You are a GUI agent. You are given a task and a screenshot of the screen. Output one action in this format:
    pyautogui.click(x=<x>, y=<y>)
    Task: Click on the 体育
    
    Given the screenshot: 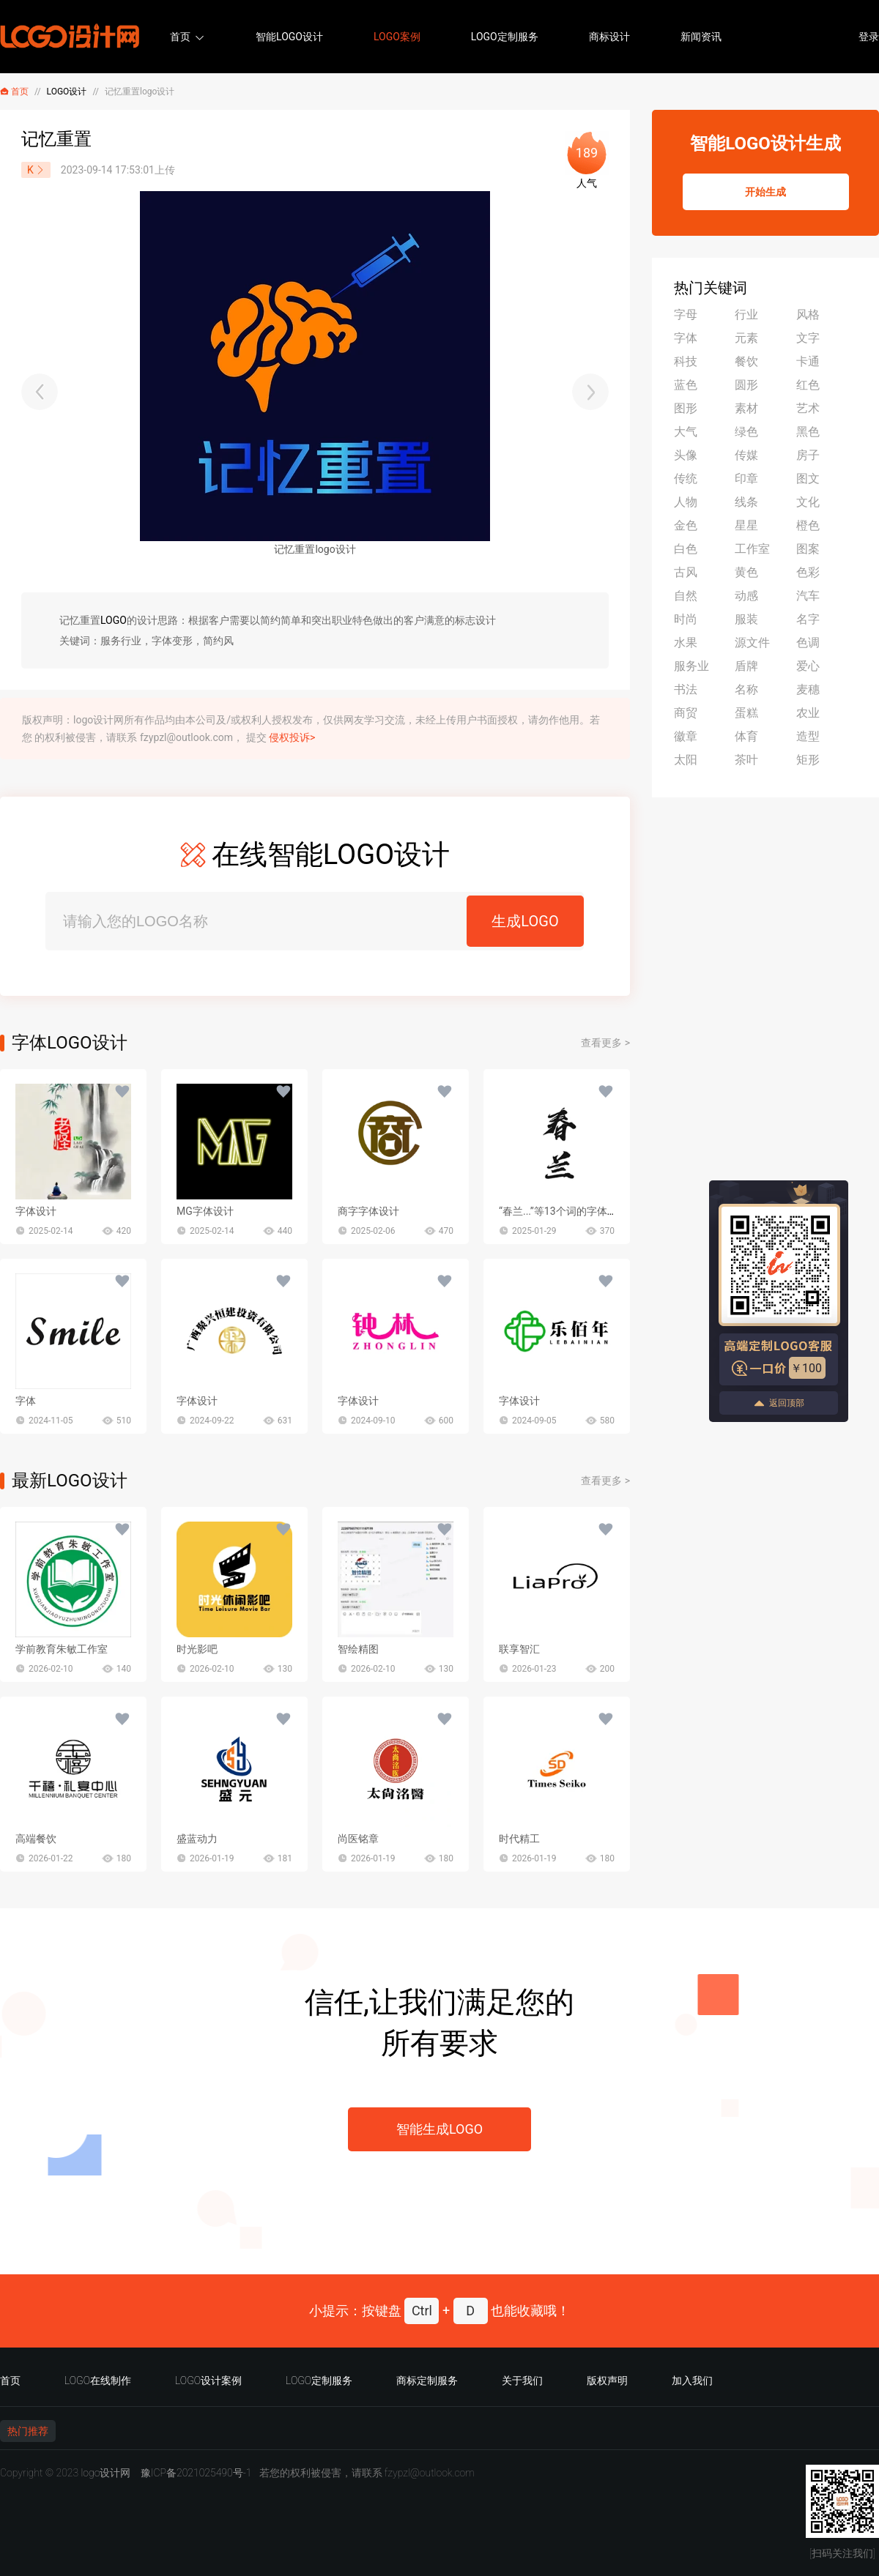 What is the action you would take?
    pyautogui.click(x=746, y=736)
    